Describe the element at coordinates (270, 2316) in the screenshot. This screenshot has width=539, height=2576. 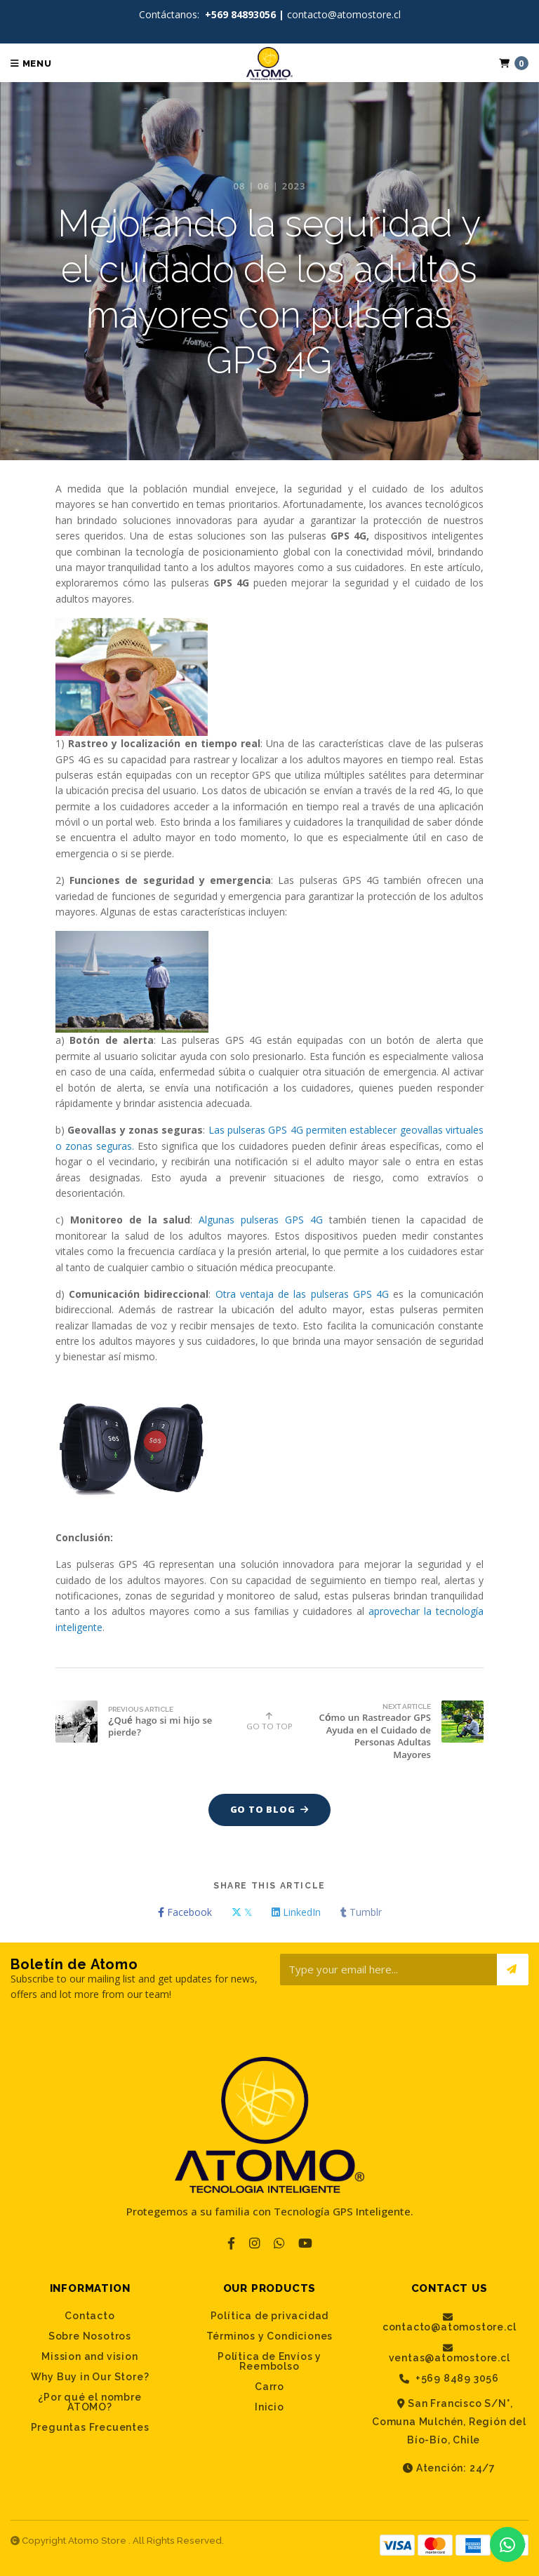
I see `Política de privacidad` at that location.